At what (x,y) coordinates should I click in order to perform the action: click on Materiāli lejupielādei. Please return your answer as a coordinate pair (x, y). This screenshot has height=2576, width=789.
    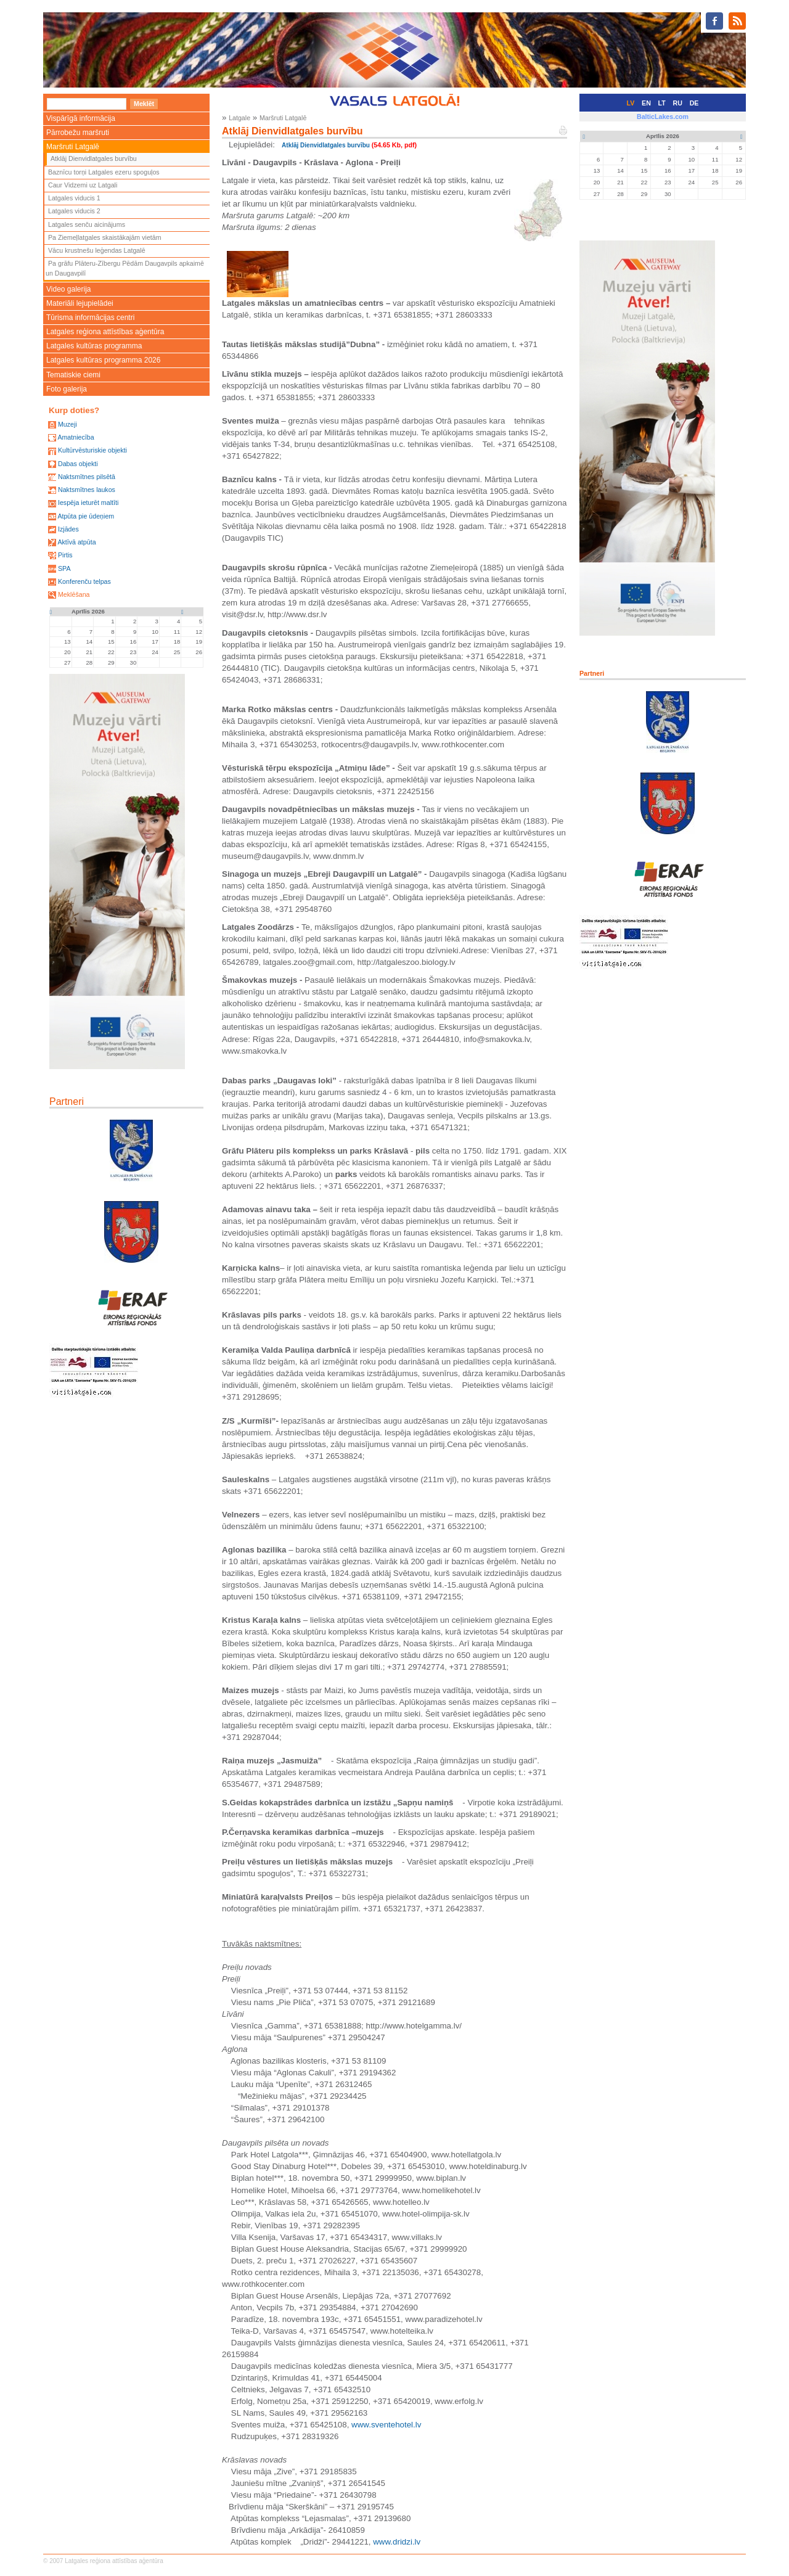
    Looking at the image, I should click on (79, 303).